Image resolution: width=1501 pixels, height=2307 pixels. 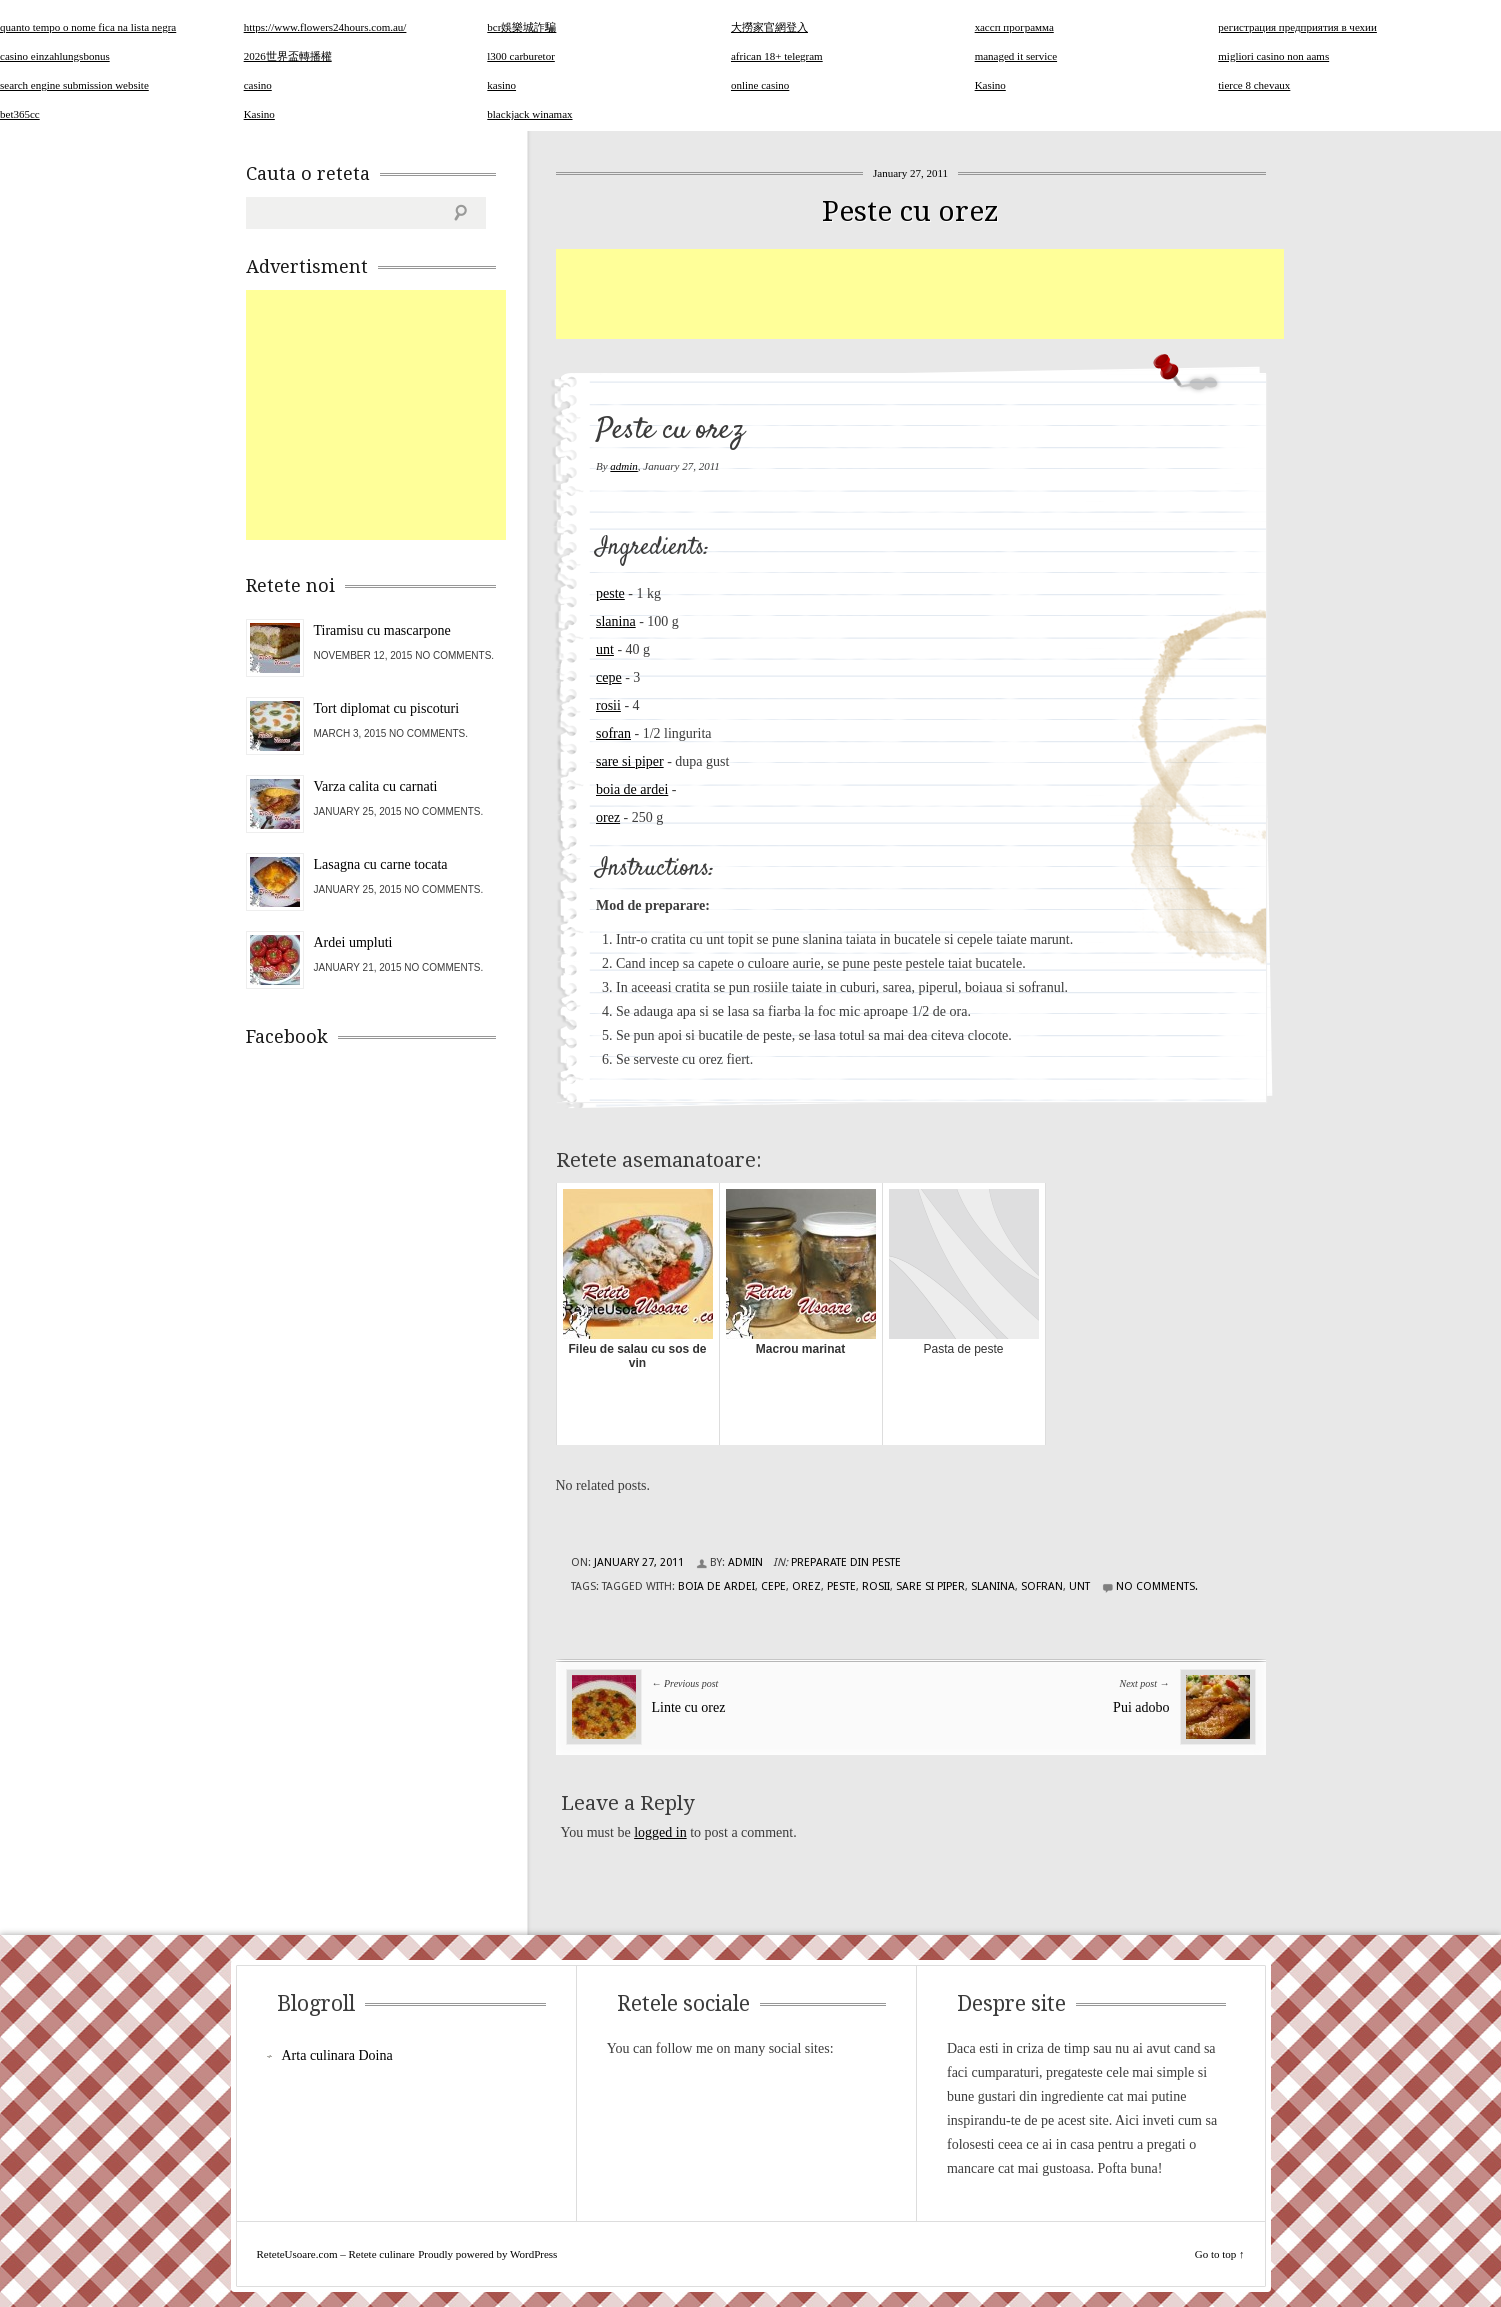 I want to click on unt, so click(x=605, y=649).